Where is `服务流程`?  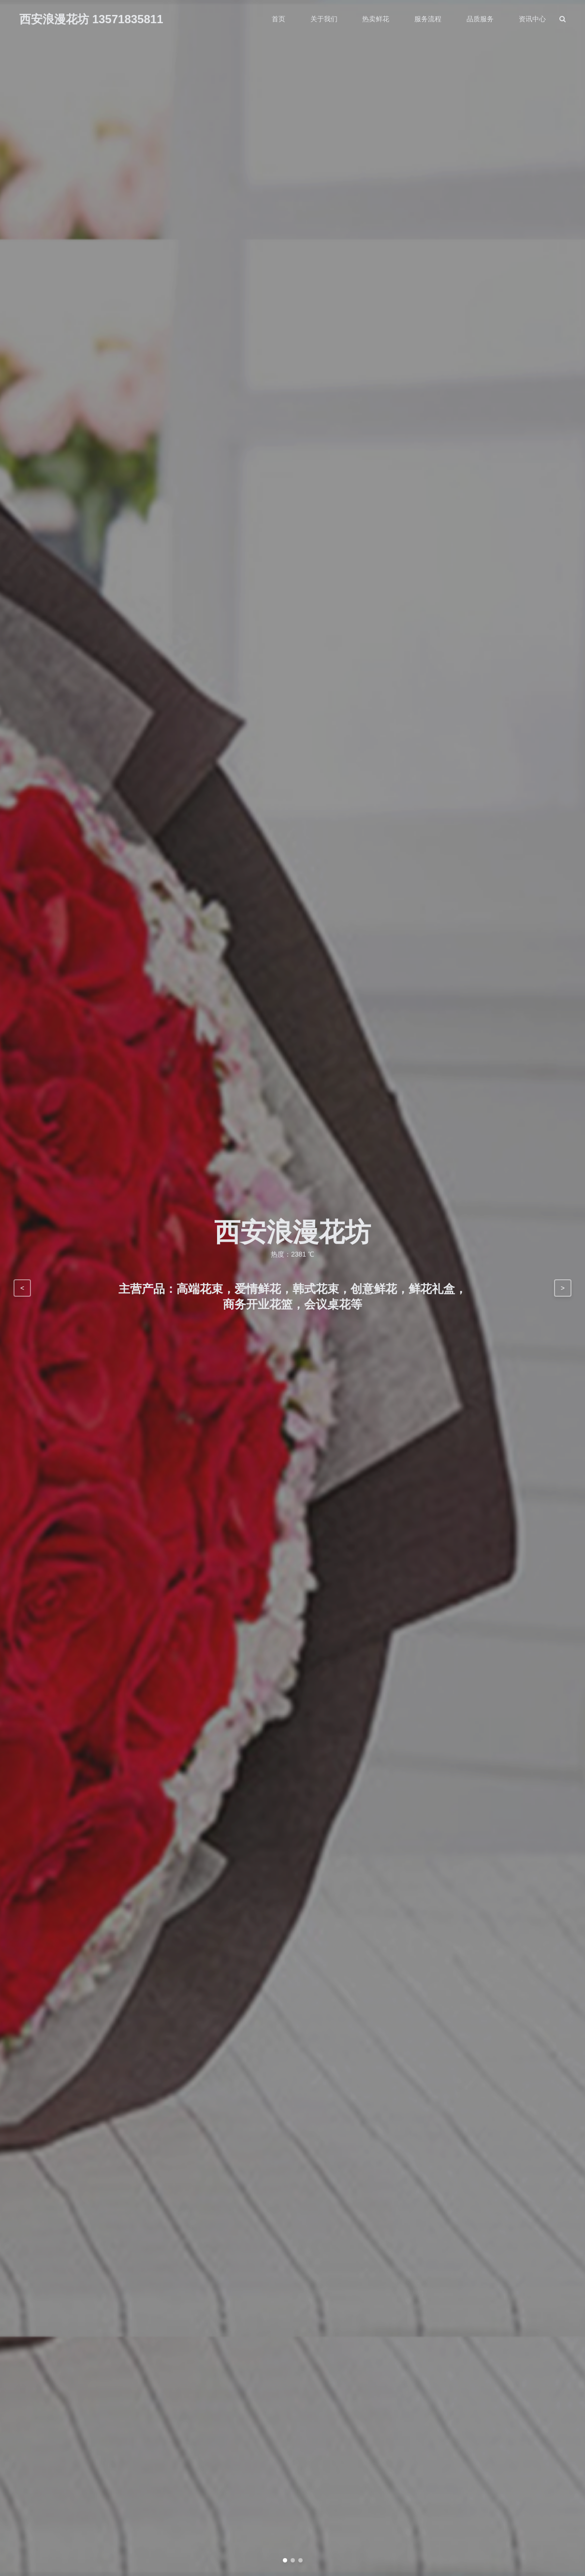
服务流程 is located at coordinates (427, 19).